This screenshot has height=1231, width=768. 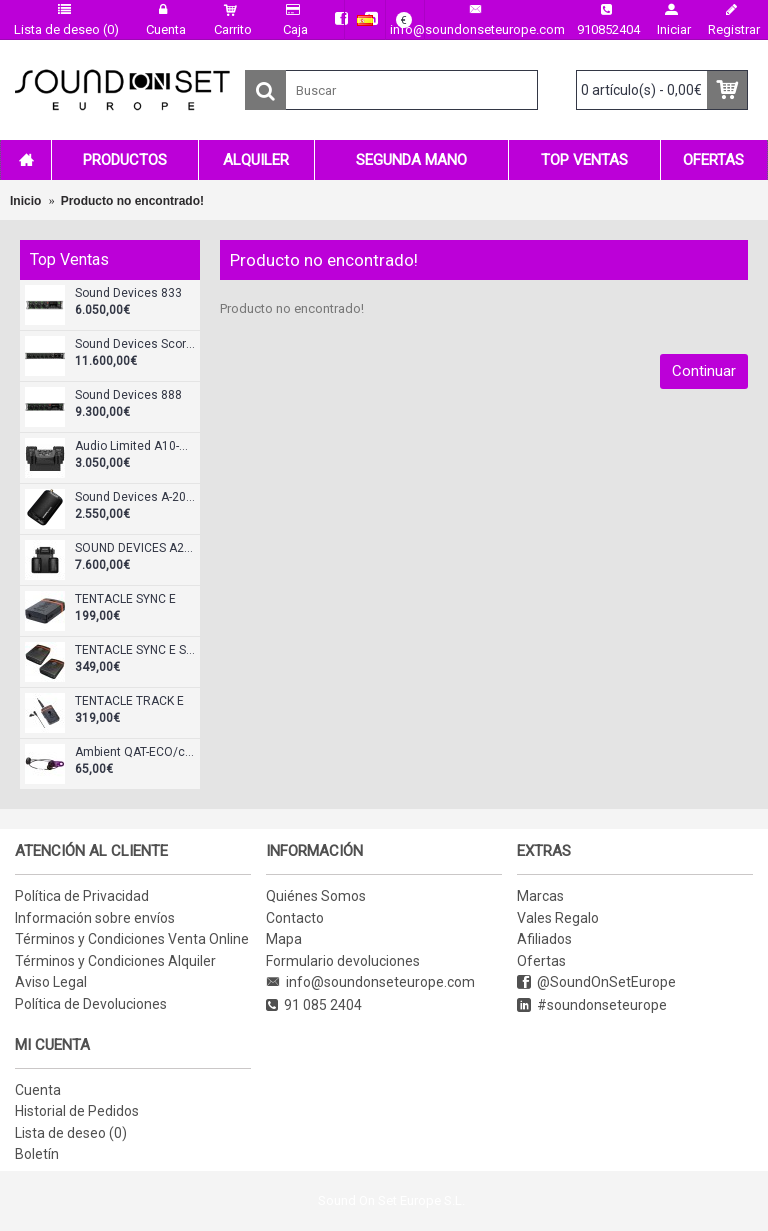 I want to click on Marcas, so click(x=540, y=896).